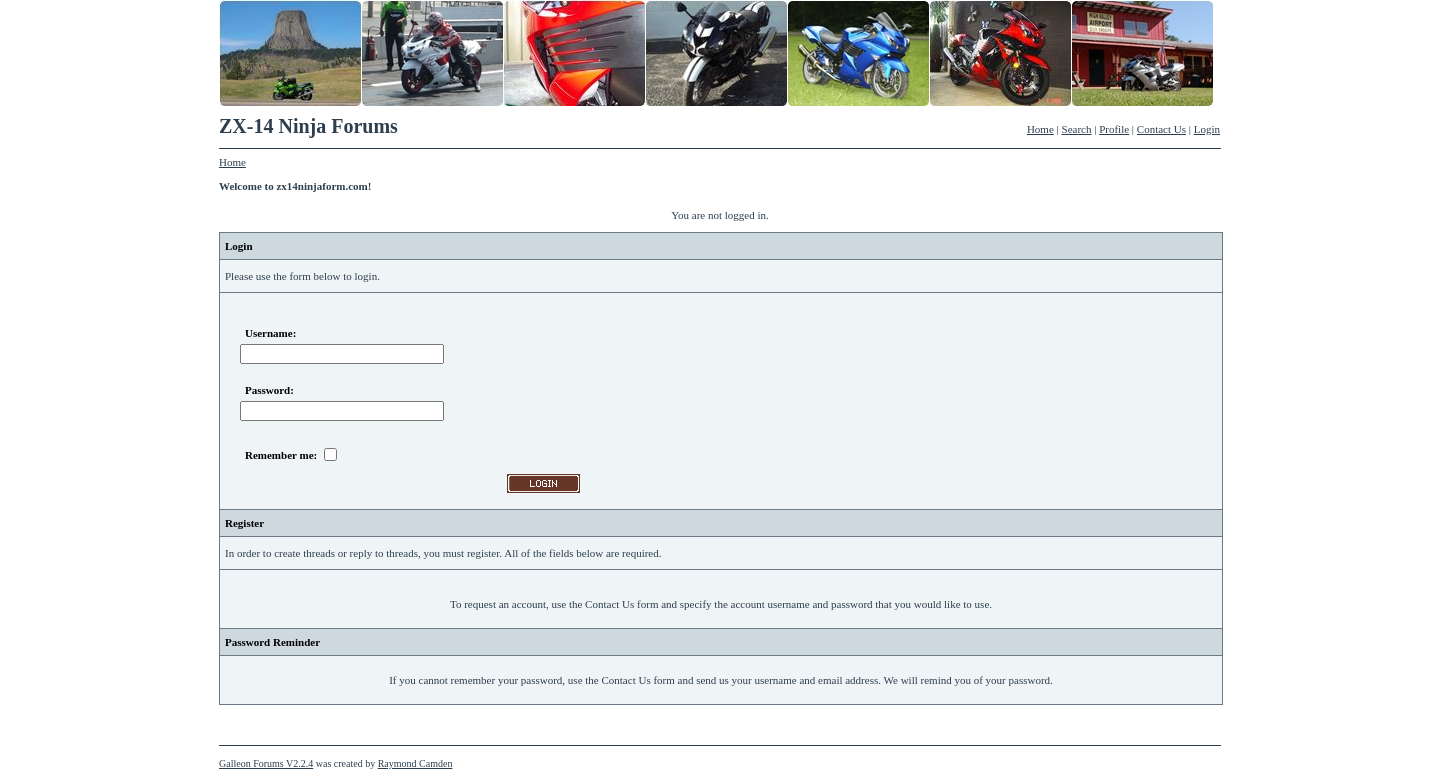  Describe the element at coordinates (1161, 129) in the screenshot. I see `Contact Us` at that location.